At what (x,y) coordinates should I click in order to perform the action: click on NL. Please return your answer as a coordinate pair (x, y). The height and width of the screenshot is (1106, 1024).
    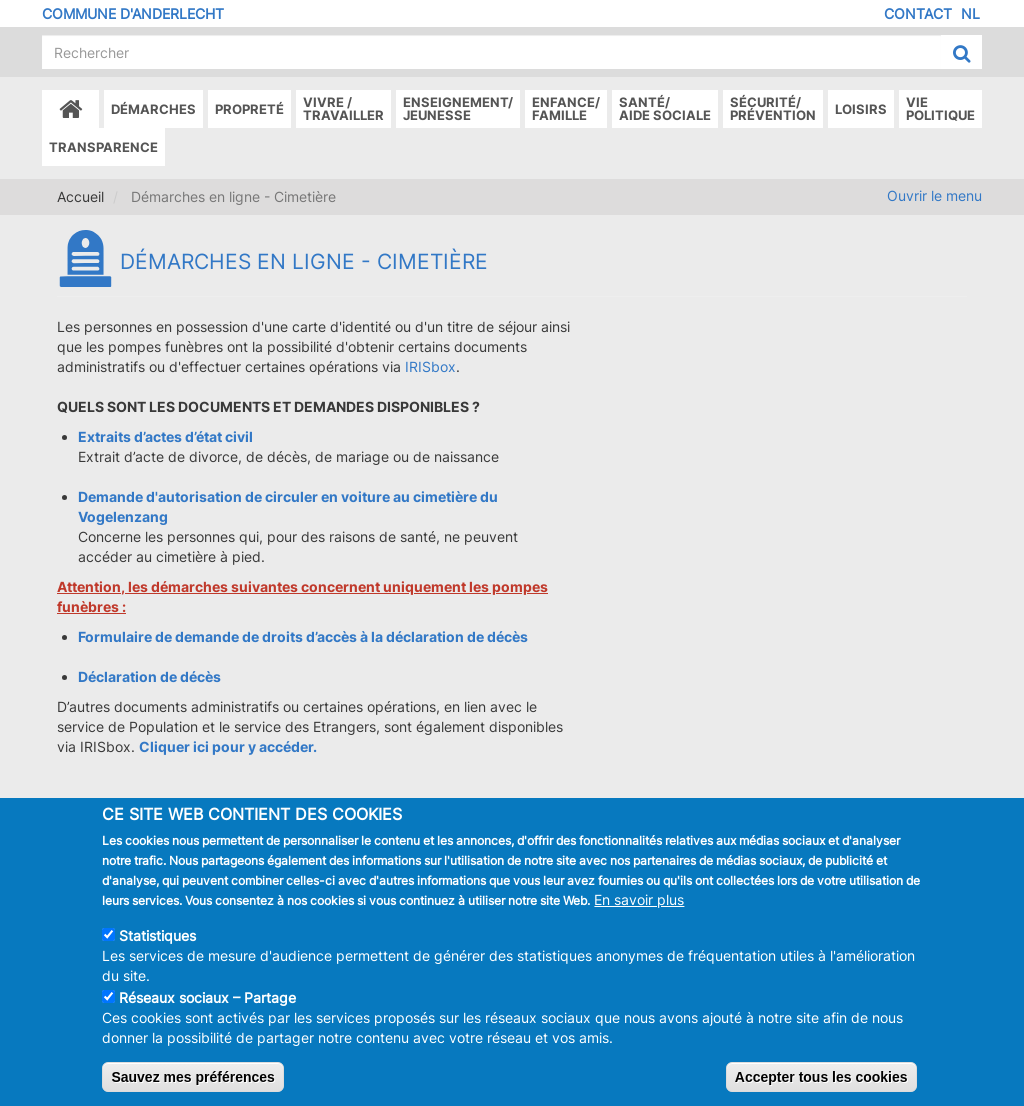
    Looking at the image, I should click on (970, 13).